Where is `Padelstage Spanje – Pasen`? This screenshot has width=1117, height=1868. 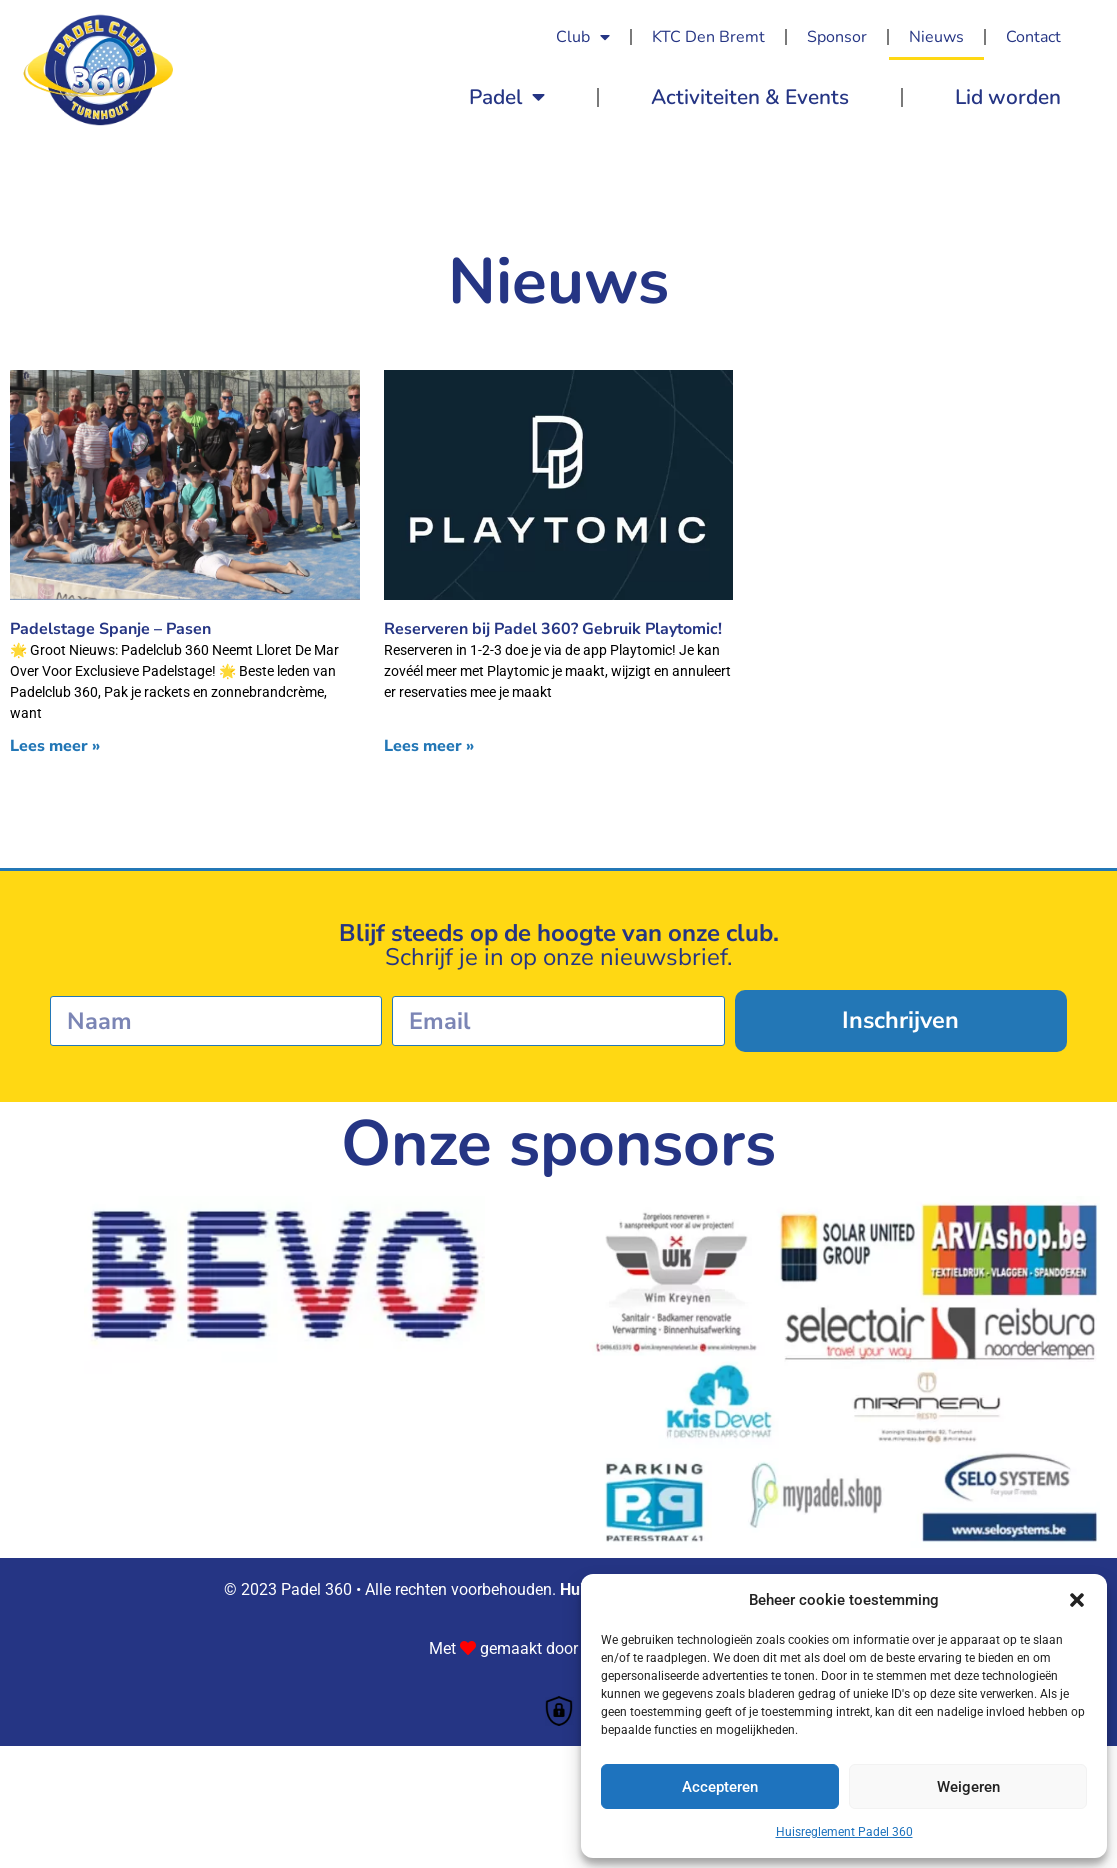
Padelstage Spanje – Pasen is located at coordinates (110, 629).